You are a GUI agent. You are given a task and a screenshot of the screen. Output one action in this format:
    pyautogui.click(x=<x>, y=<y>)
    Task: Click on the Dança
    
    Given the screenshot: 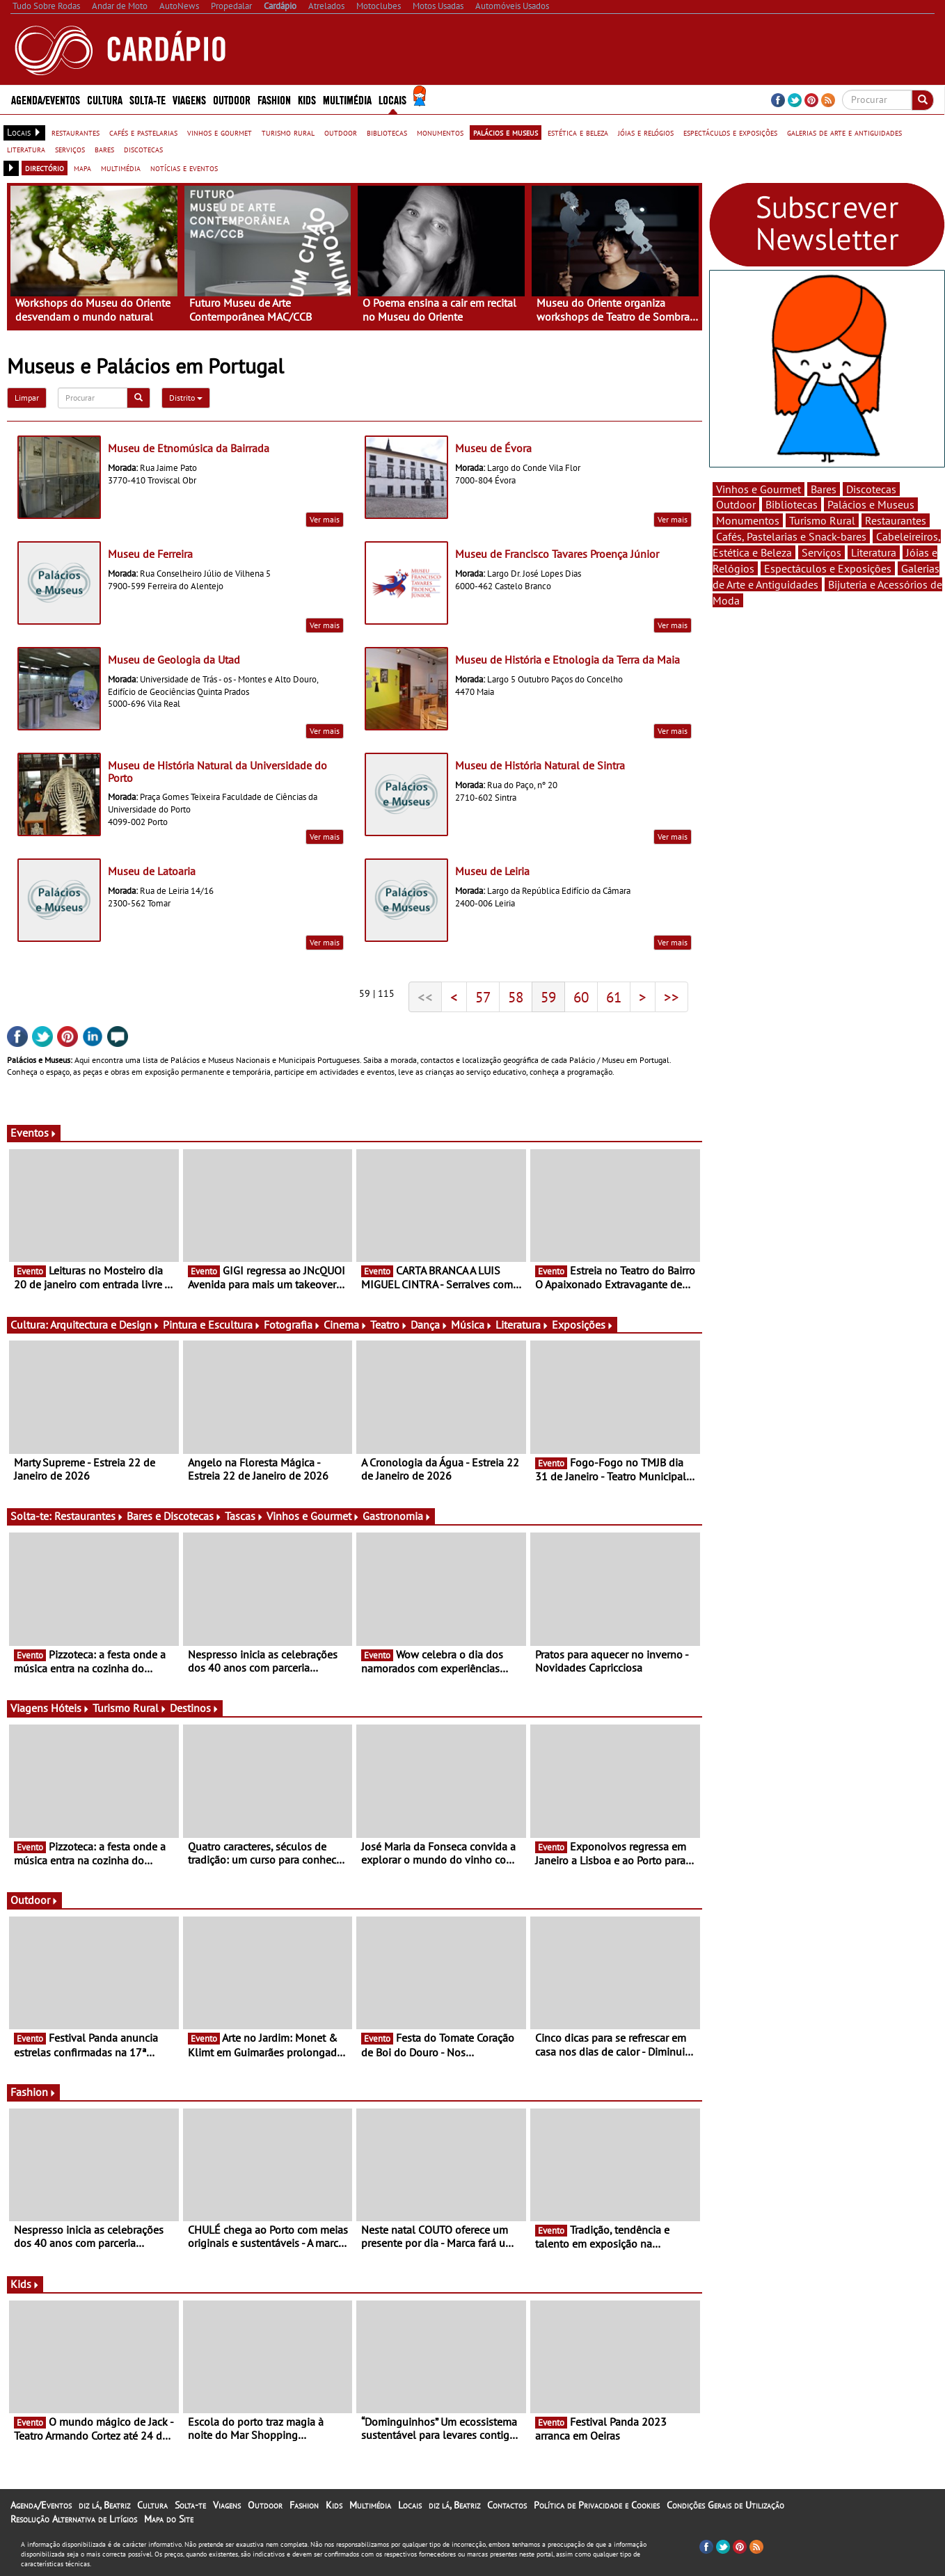 What is the action you would take?
    pyautogui.click(x=429, y=1324)
    